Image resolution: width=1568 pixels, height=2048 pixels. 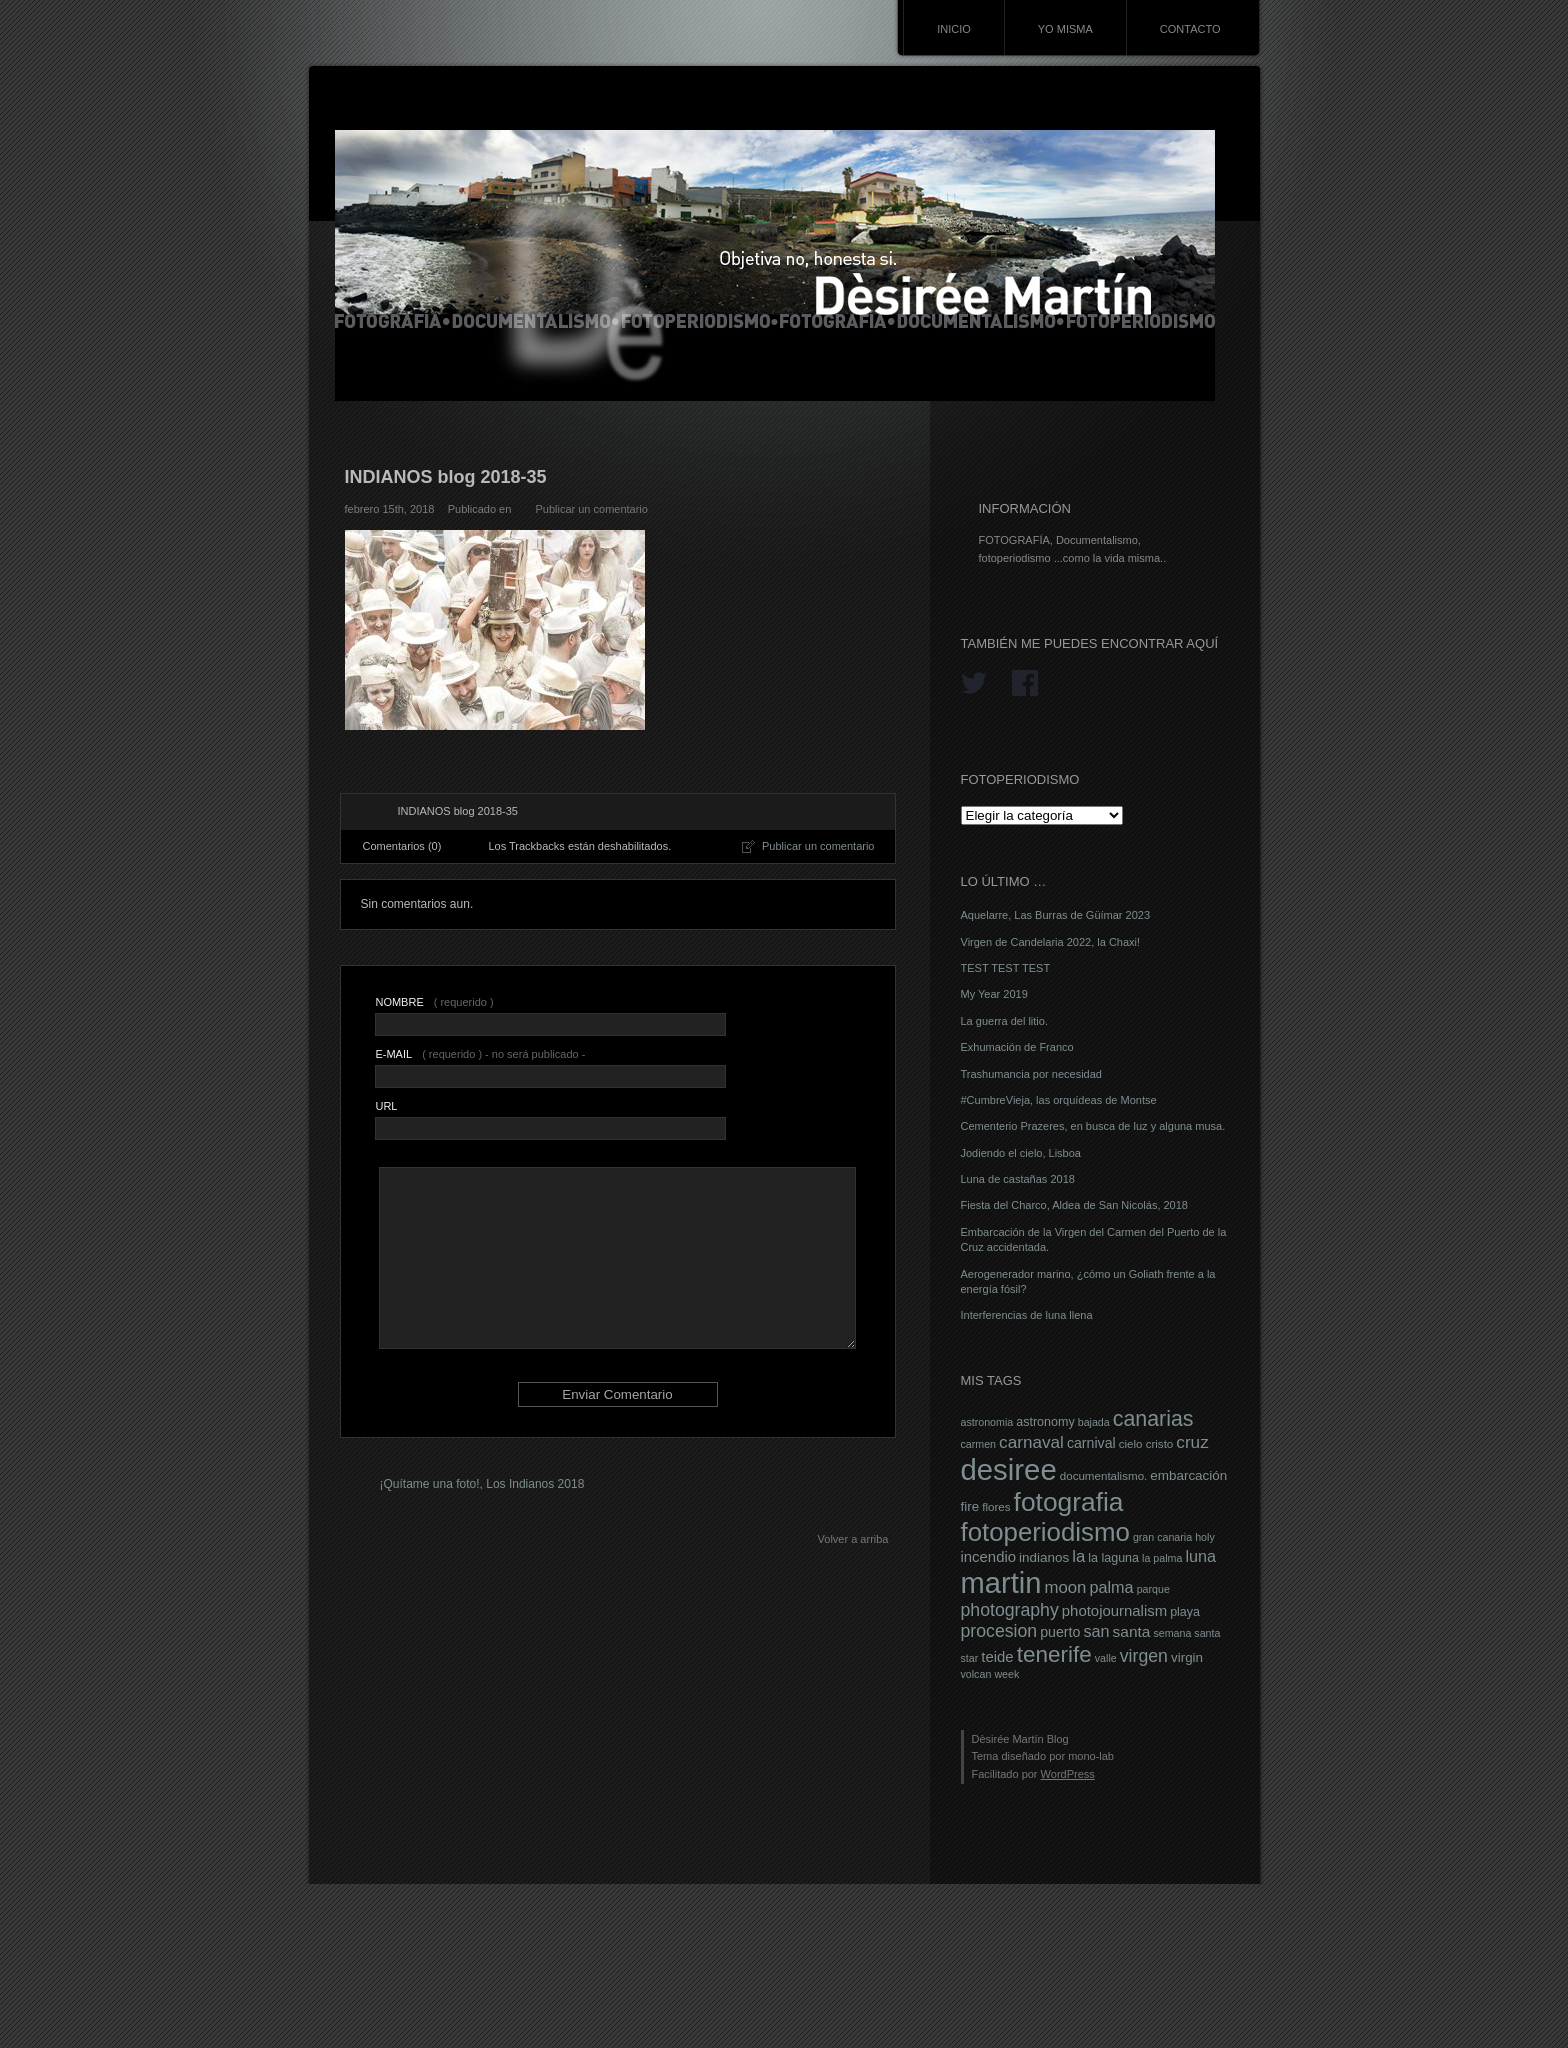 I want to click on indianos [indianos (9 elementos)], so click(x=1044, y=1557).